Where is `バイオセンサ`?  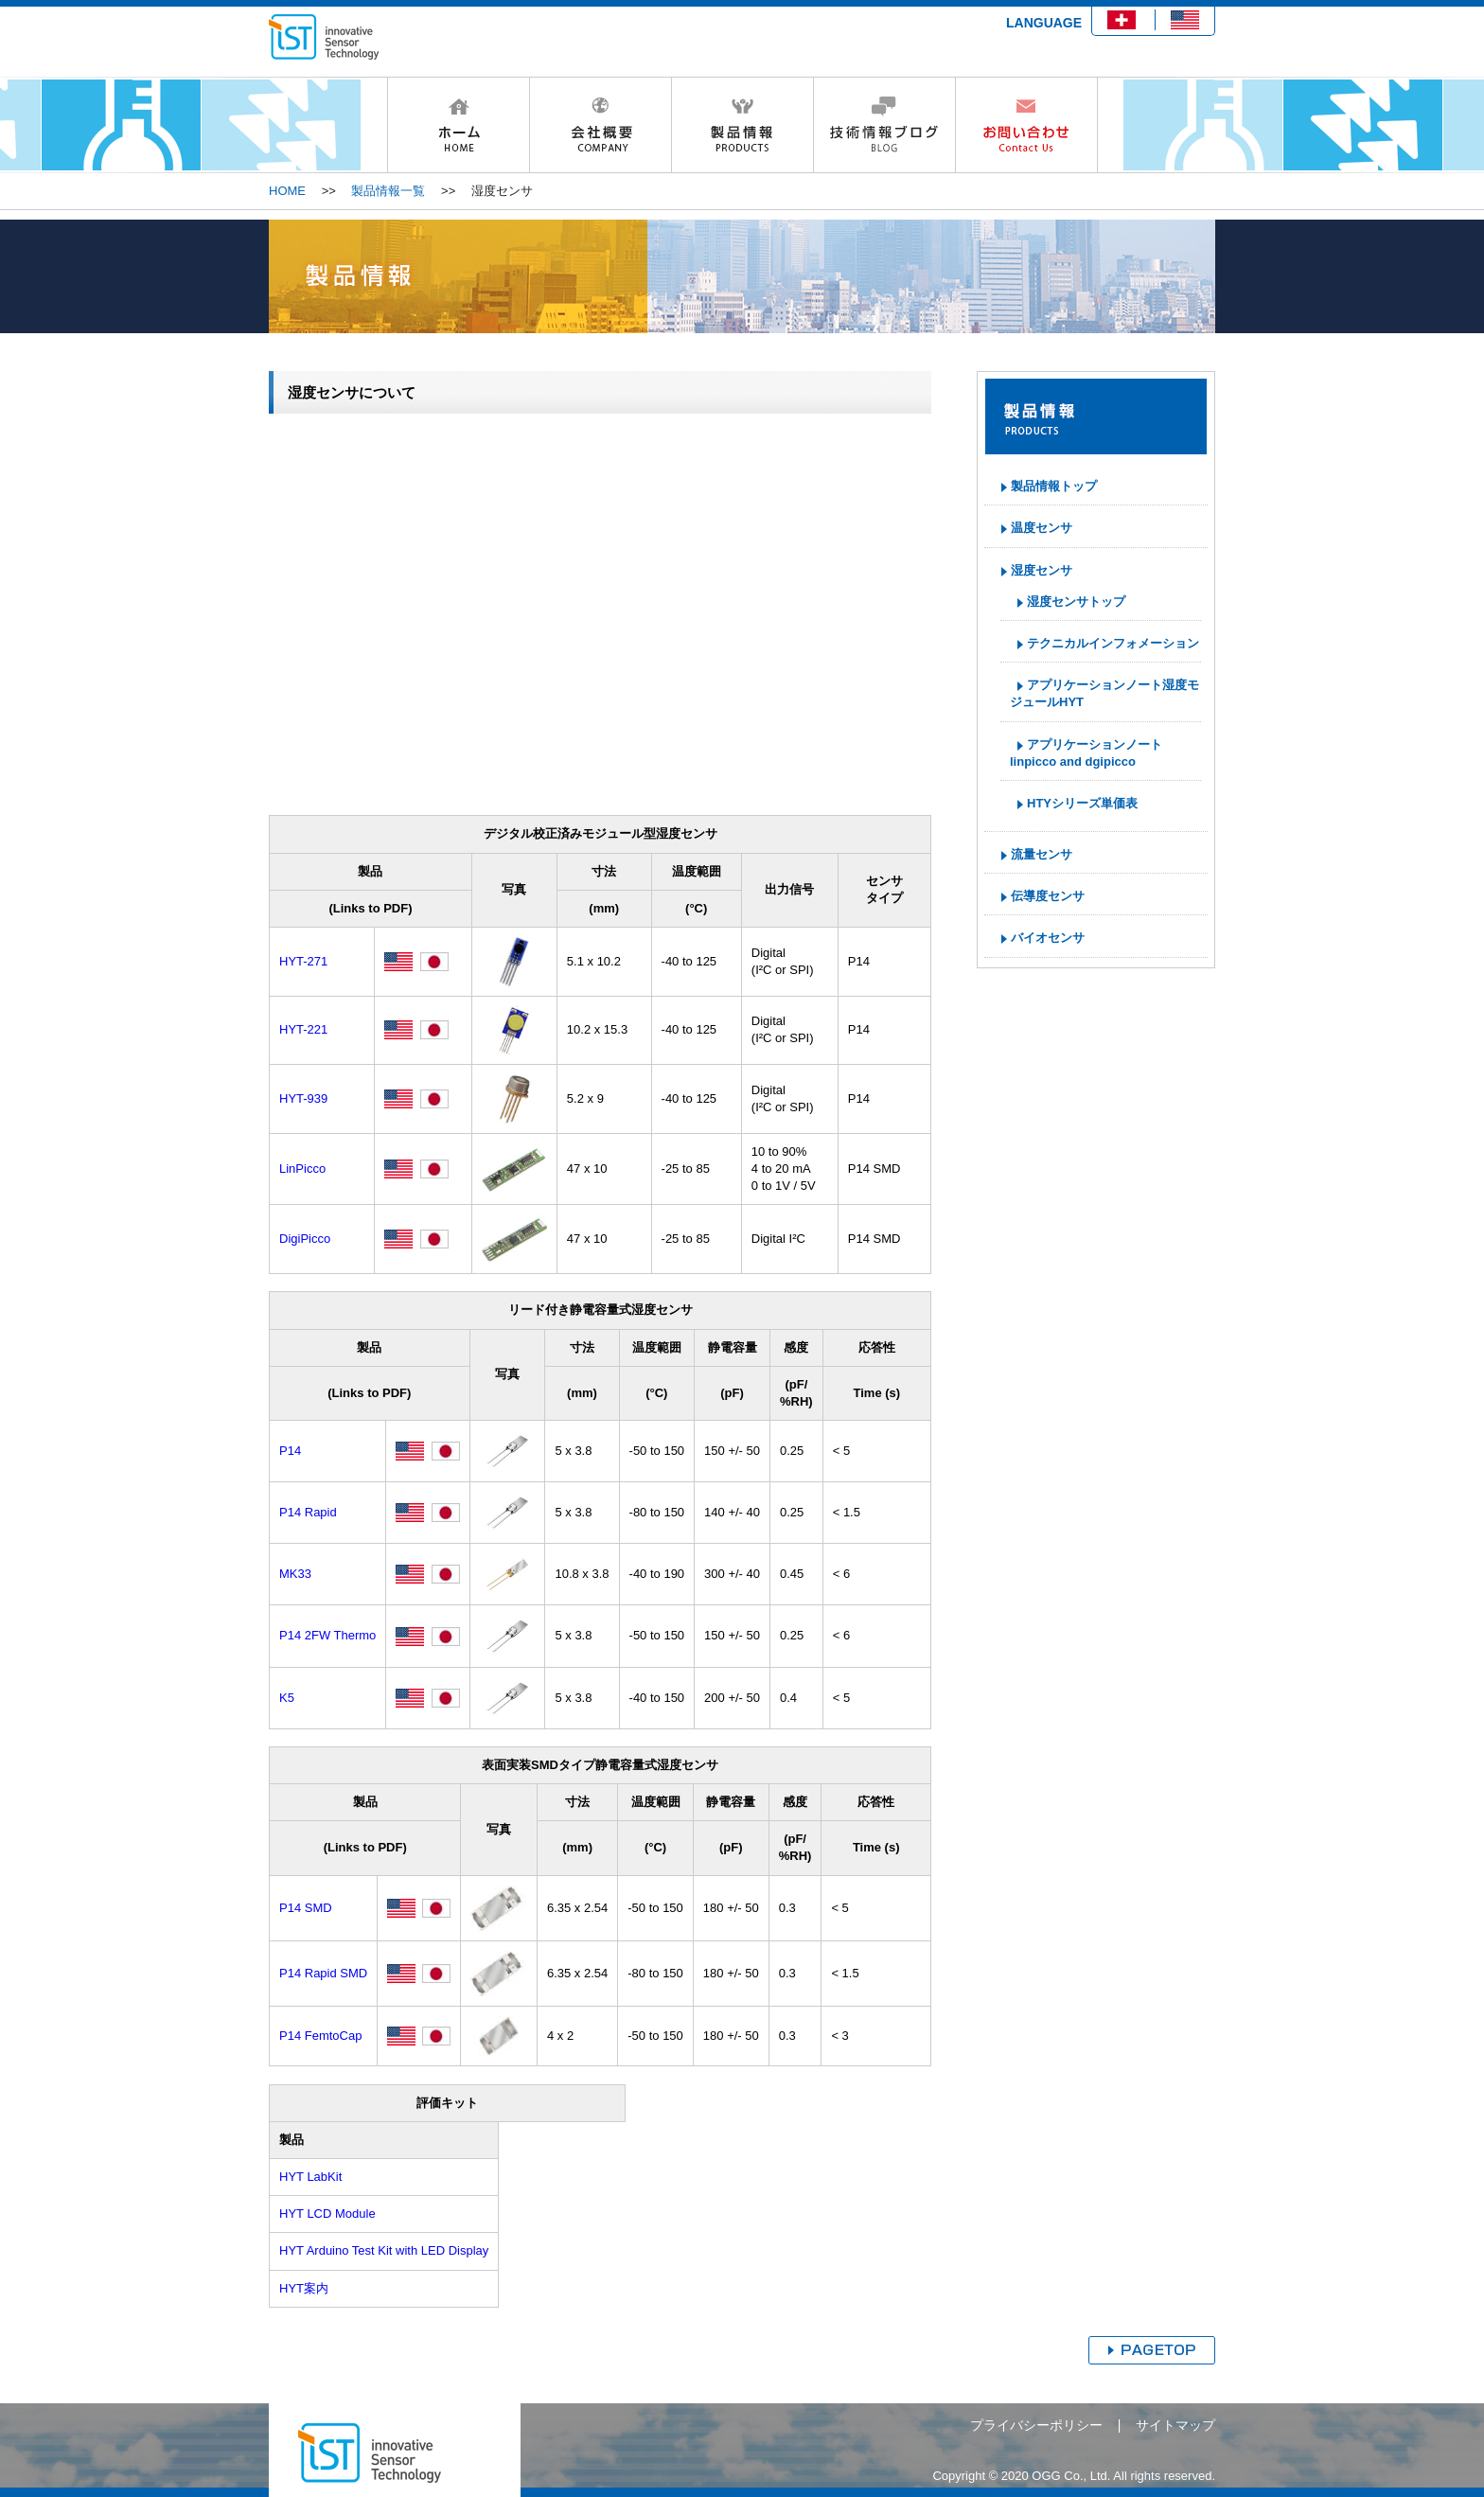
バイオセンサ is located at coordinates (1048, 937).